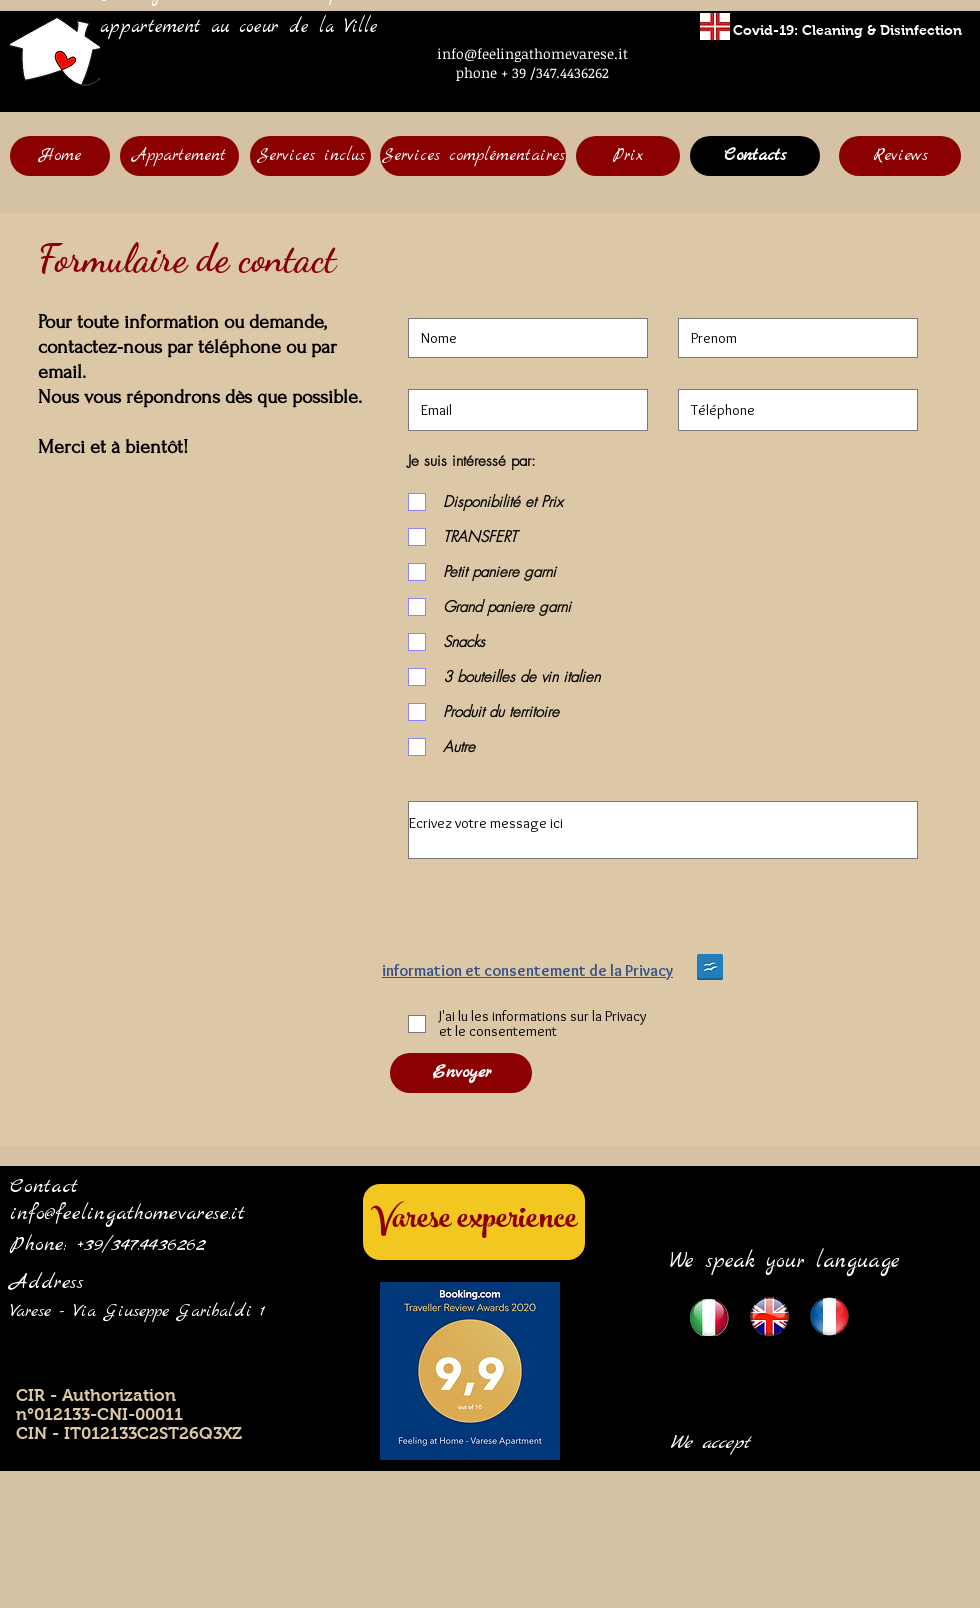 The width and height of the screenshot is (980, 1608). Describe the element at coordinates (755, 156) in the screenshot. I see `[Contacts]` at that location.